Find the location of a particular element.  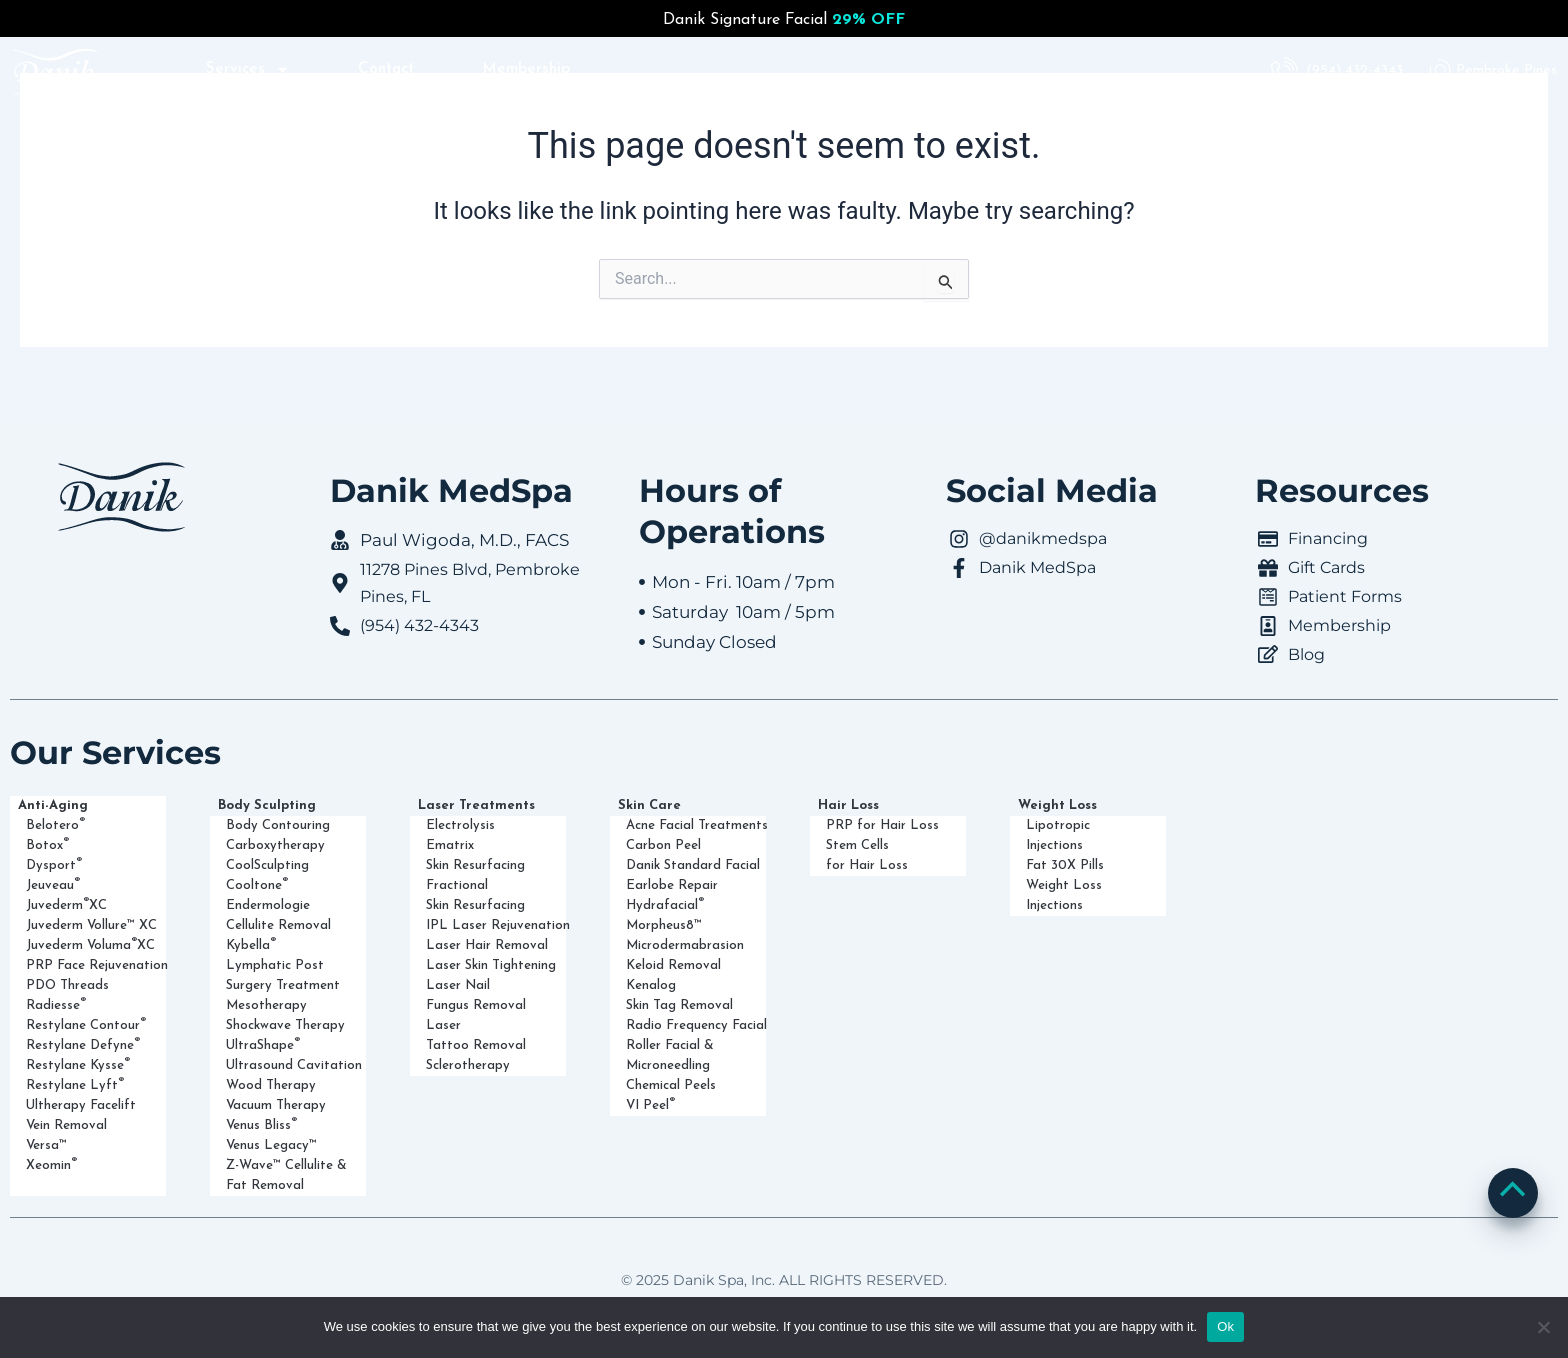

Acne Facial Treatments is located at coordinates (697, 825).